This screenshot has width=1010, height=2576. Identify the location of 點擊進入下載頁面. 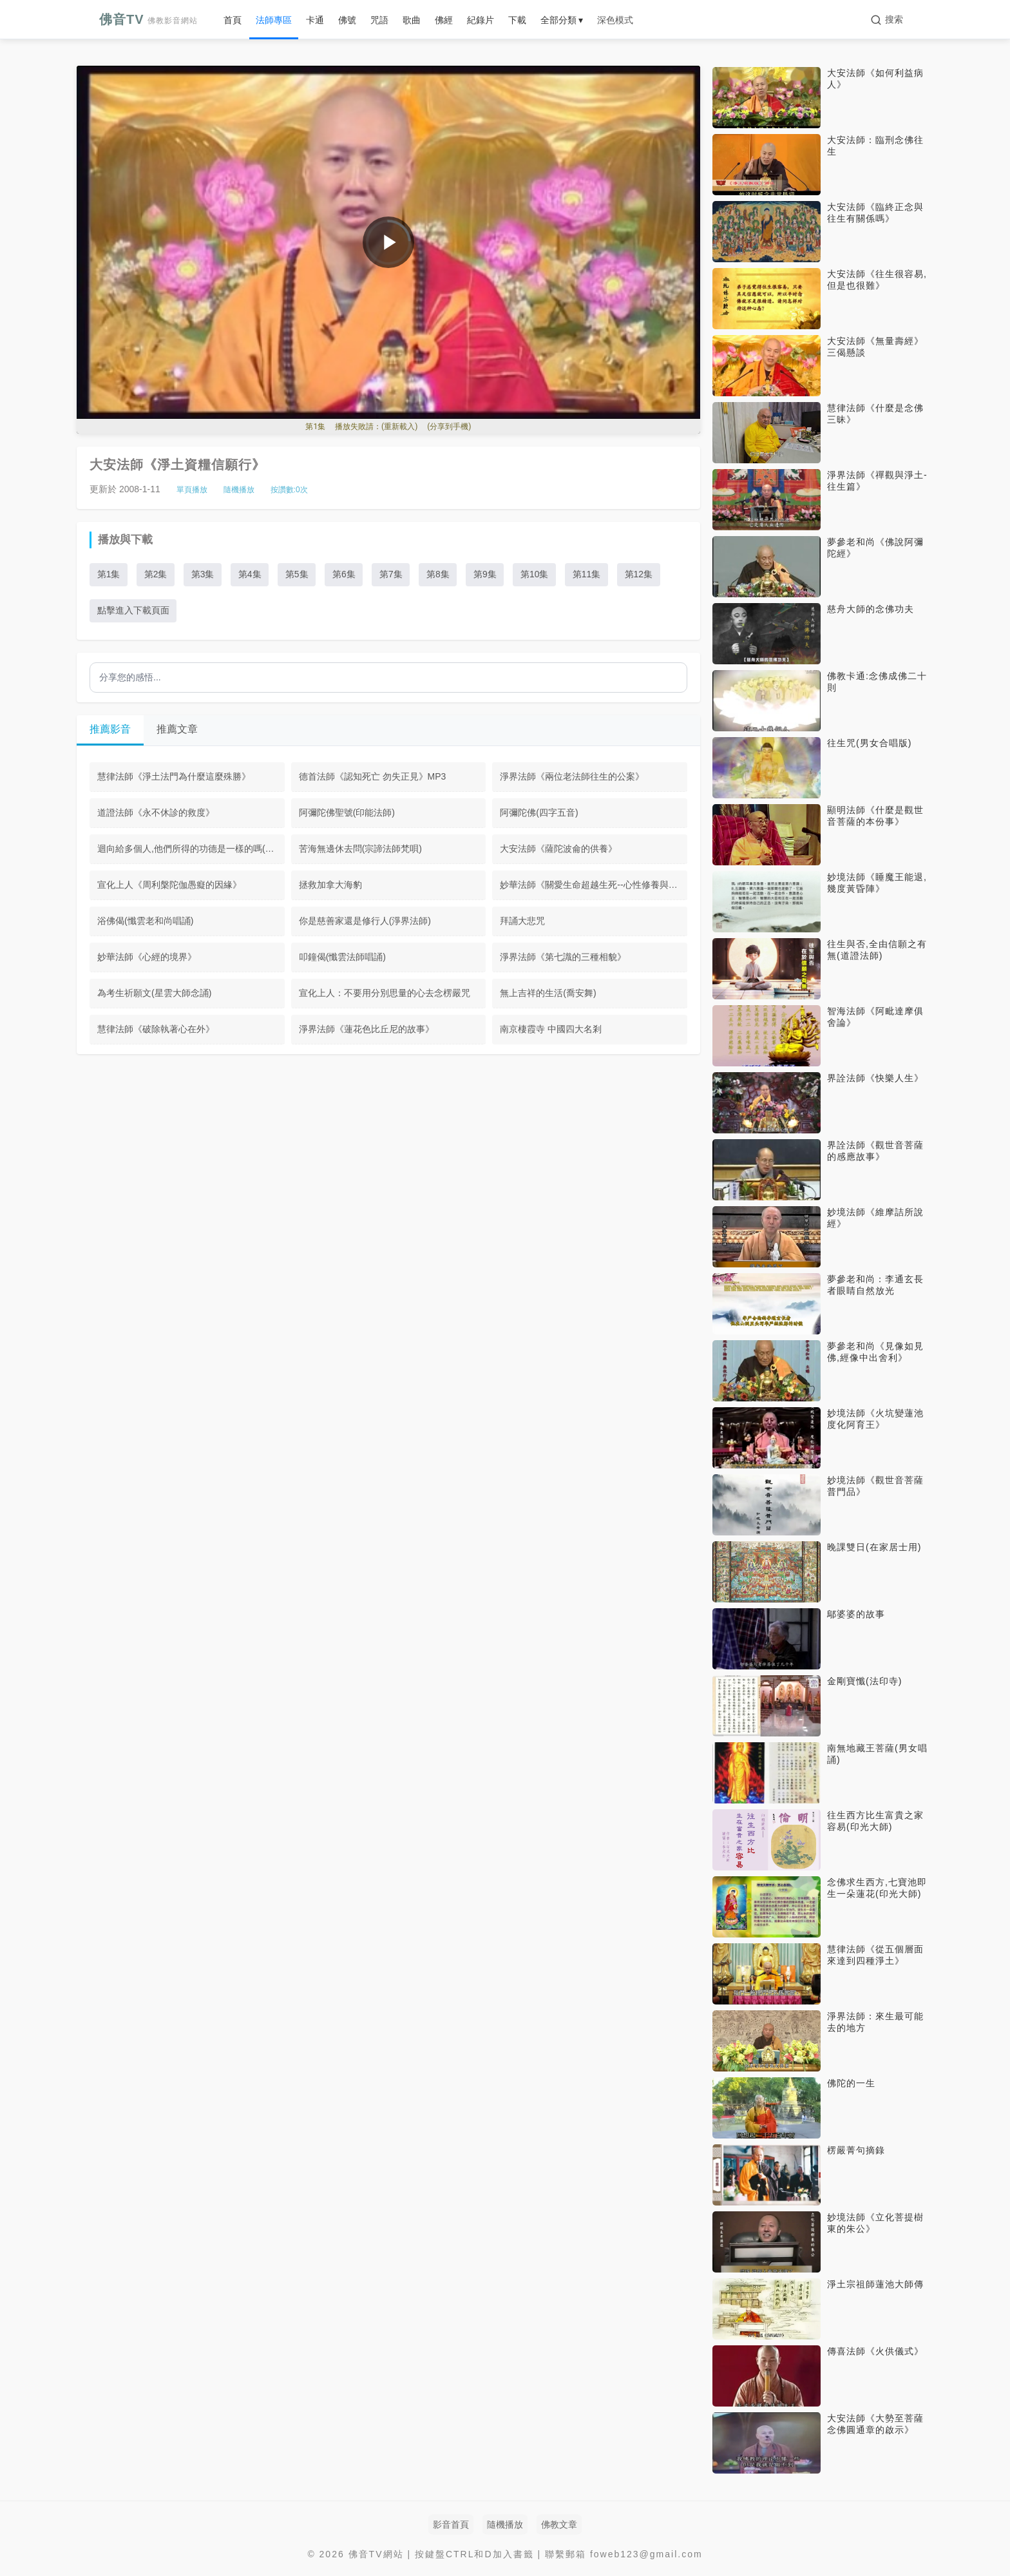
(133, 611).